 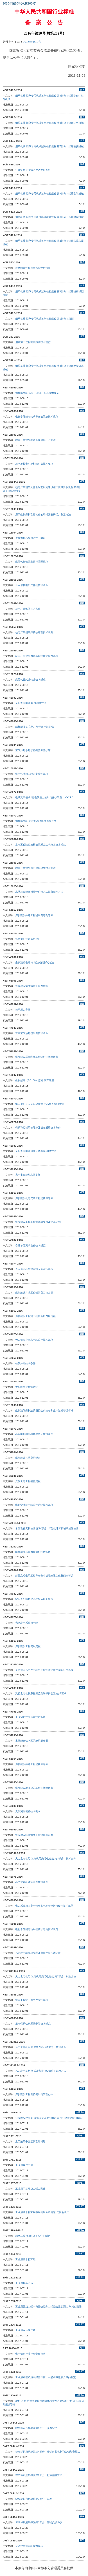 I want to click on 煤炭建设其他费用规定, so click(x=27, y=1457).